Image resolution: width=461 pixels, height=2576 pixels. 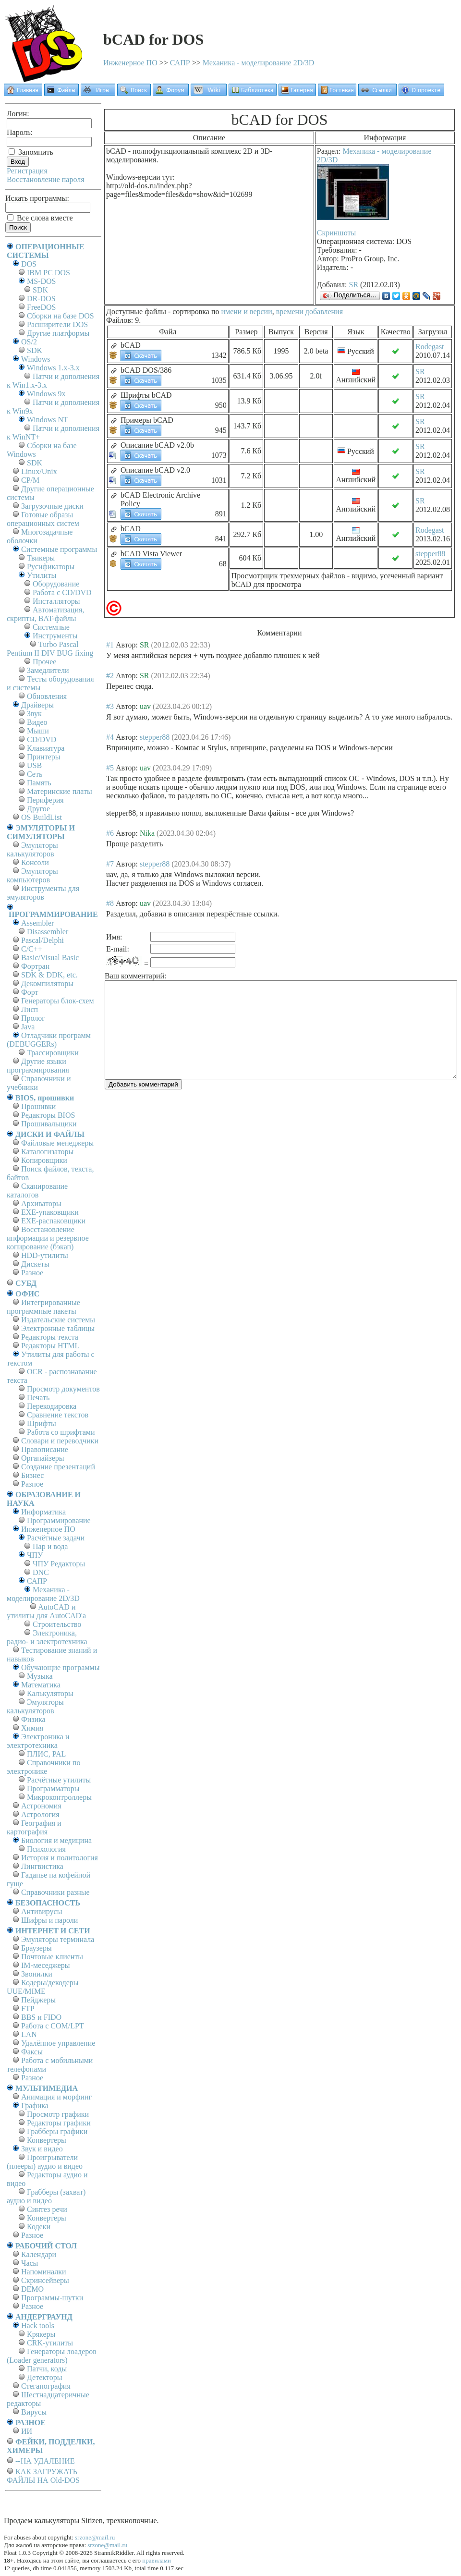 I want to click on Редакторы графики, so click(x=59, y=2123).